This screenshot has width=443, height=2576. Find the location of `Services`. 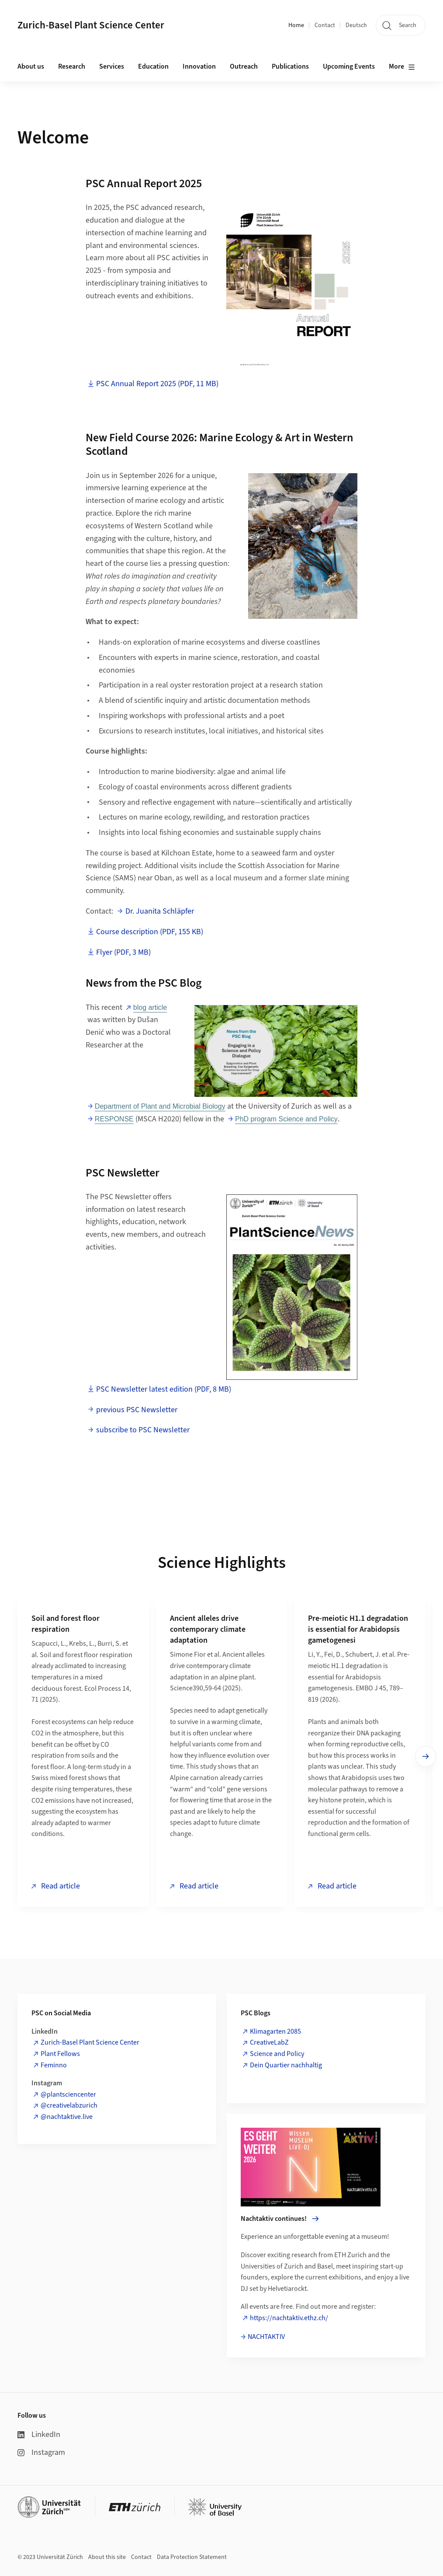

Services is located at coordinates (111, 66).